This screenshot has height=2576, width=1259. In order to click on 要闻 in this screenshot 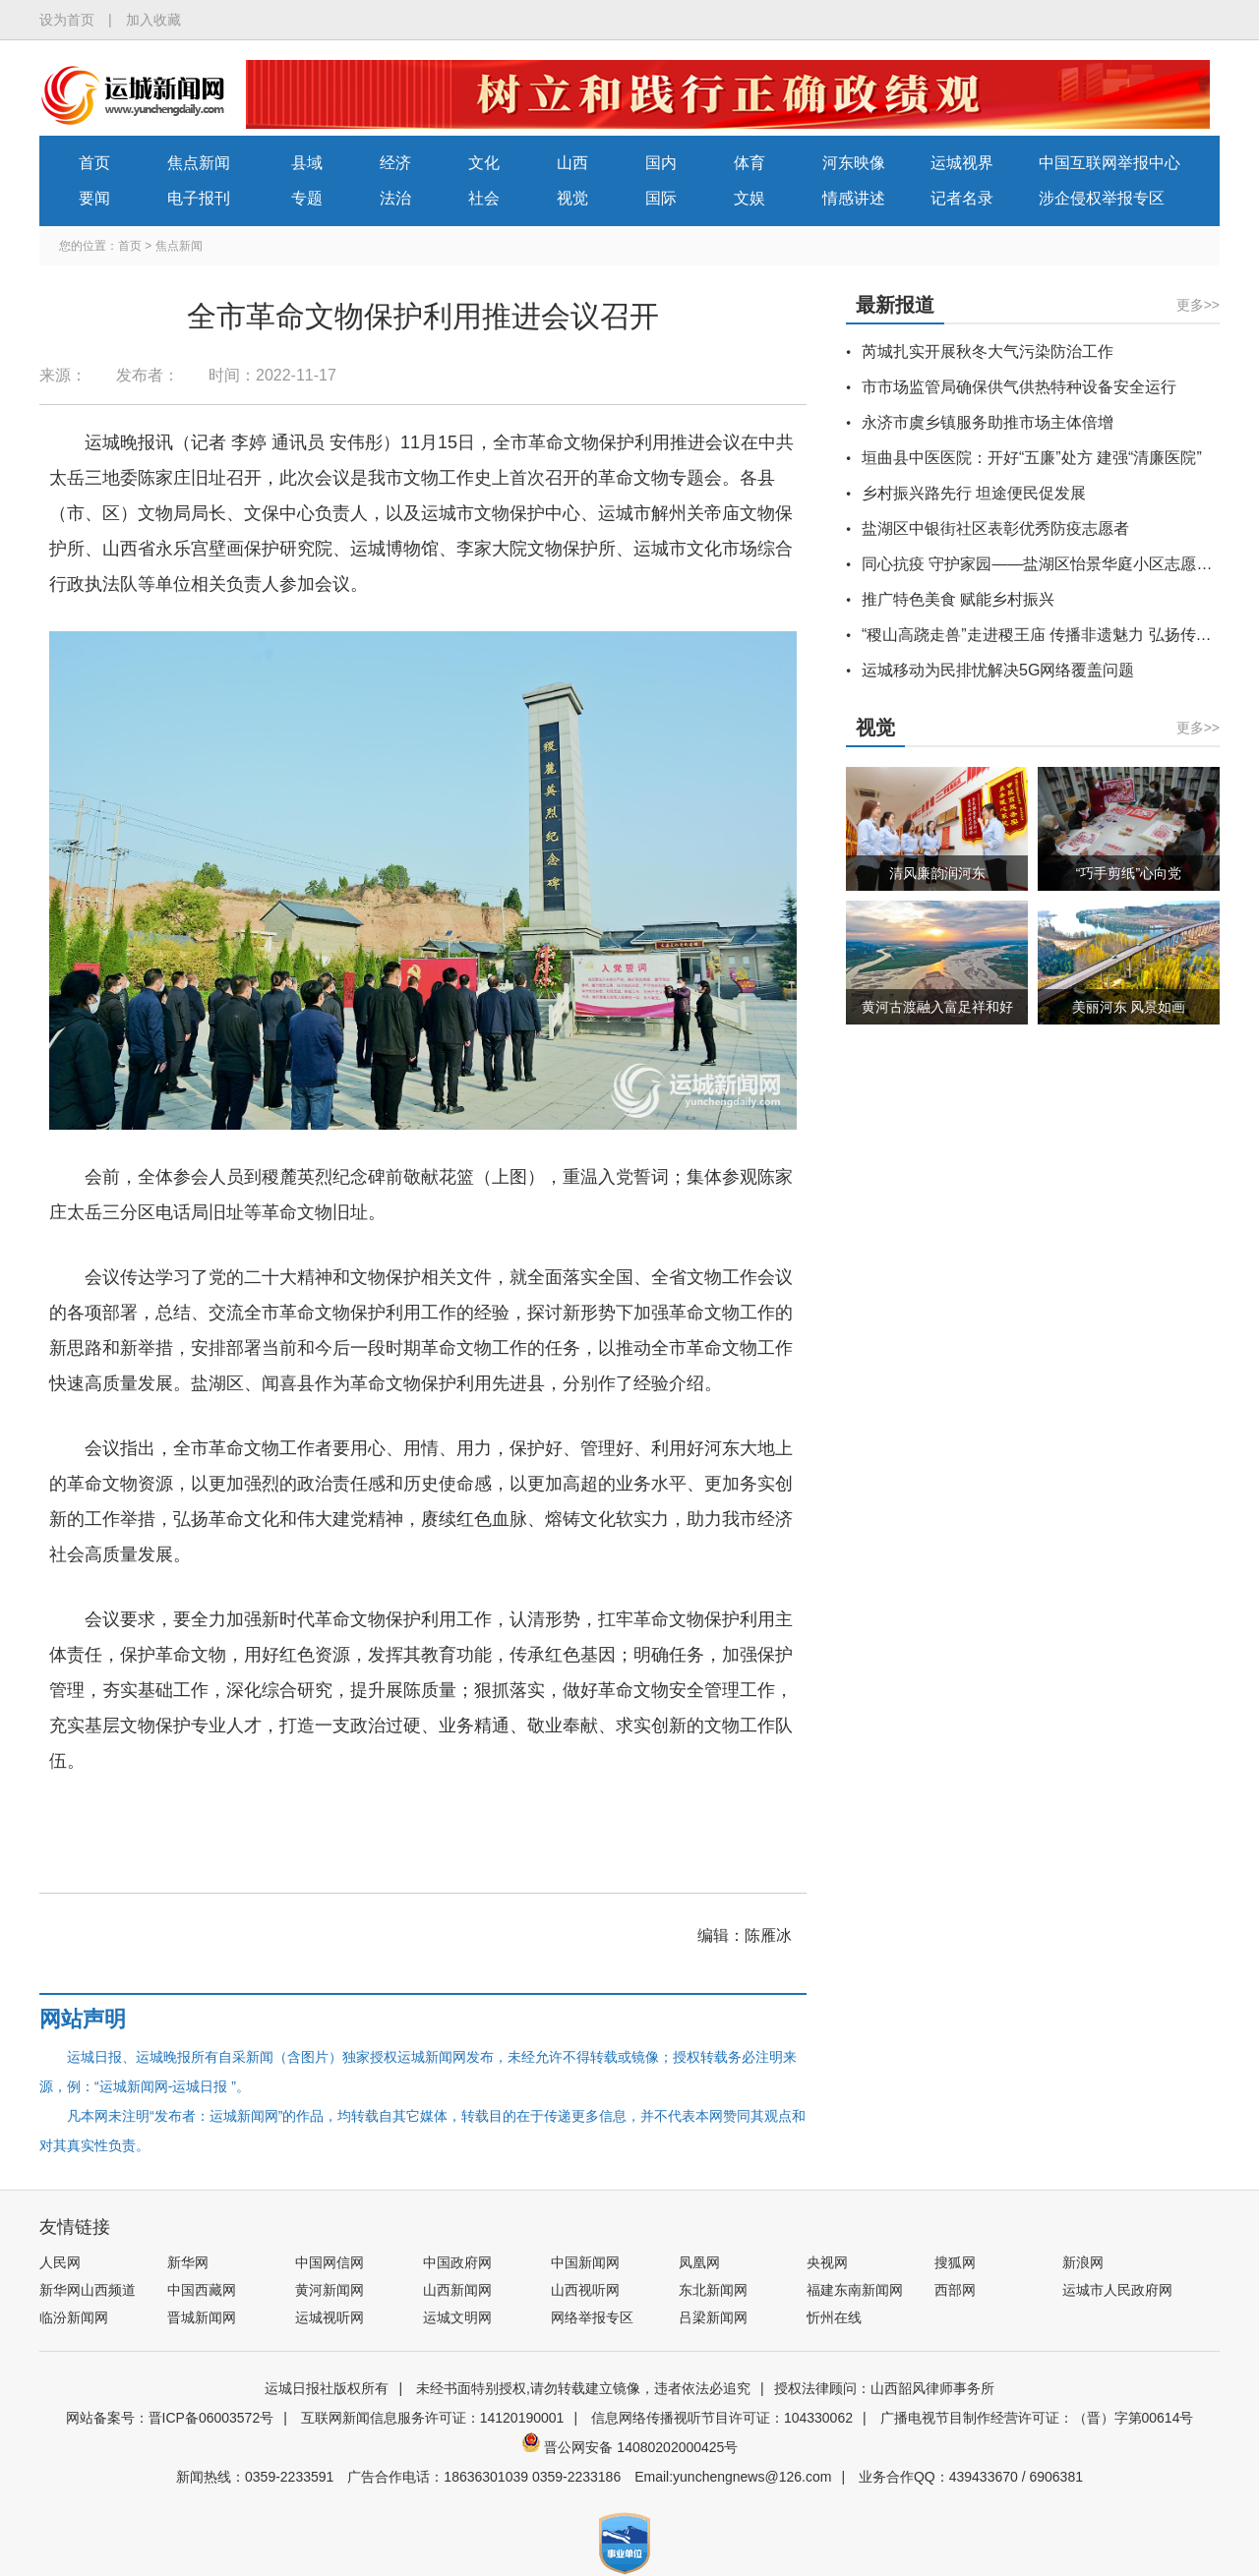, I will do `click(94, 198)`.